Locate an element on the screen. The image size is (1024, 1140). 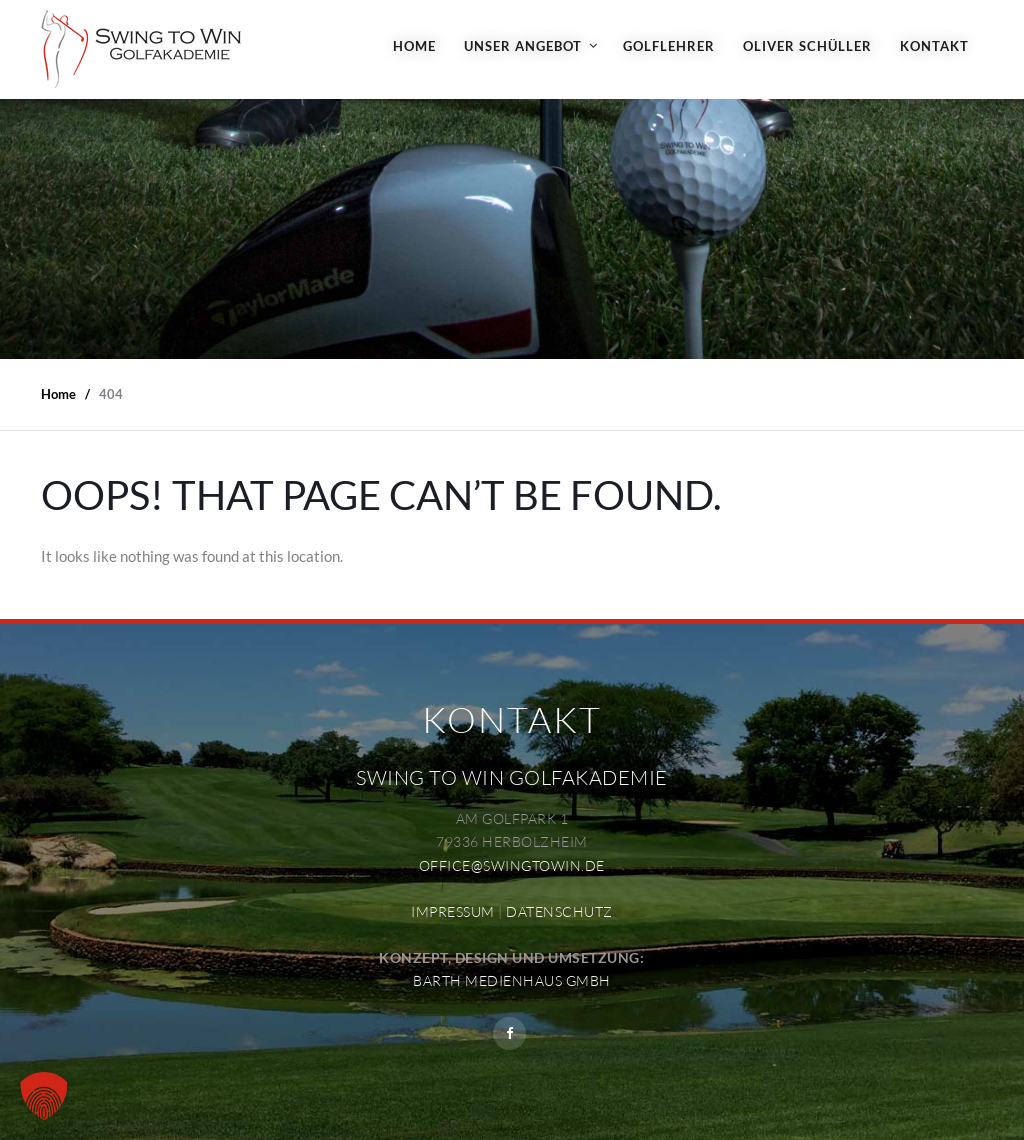
Unser Angebot is located at coordinates (523, 46).